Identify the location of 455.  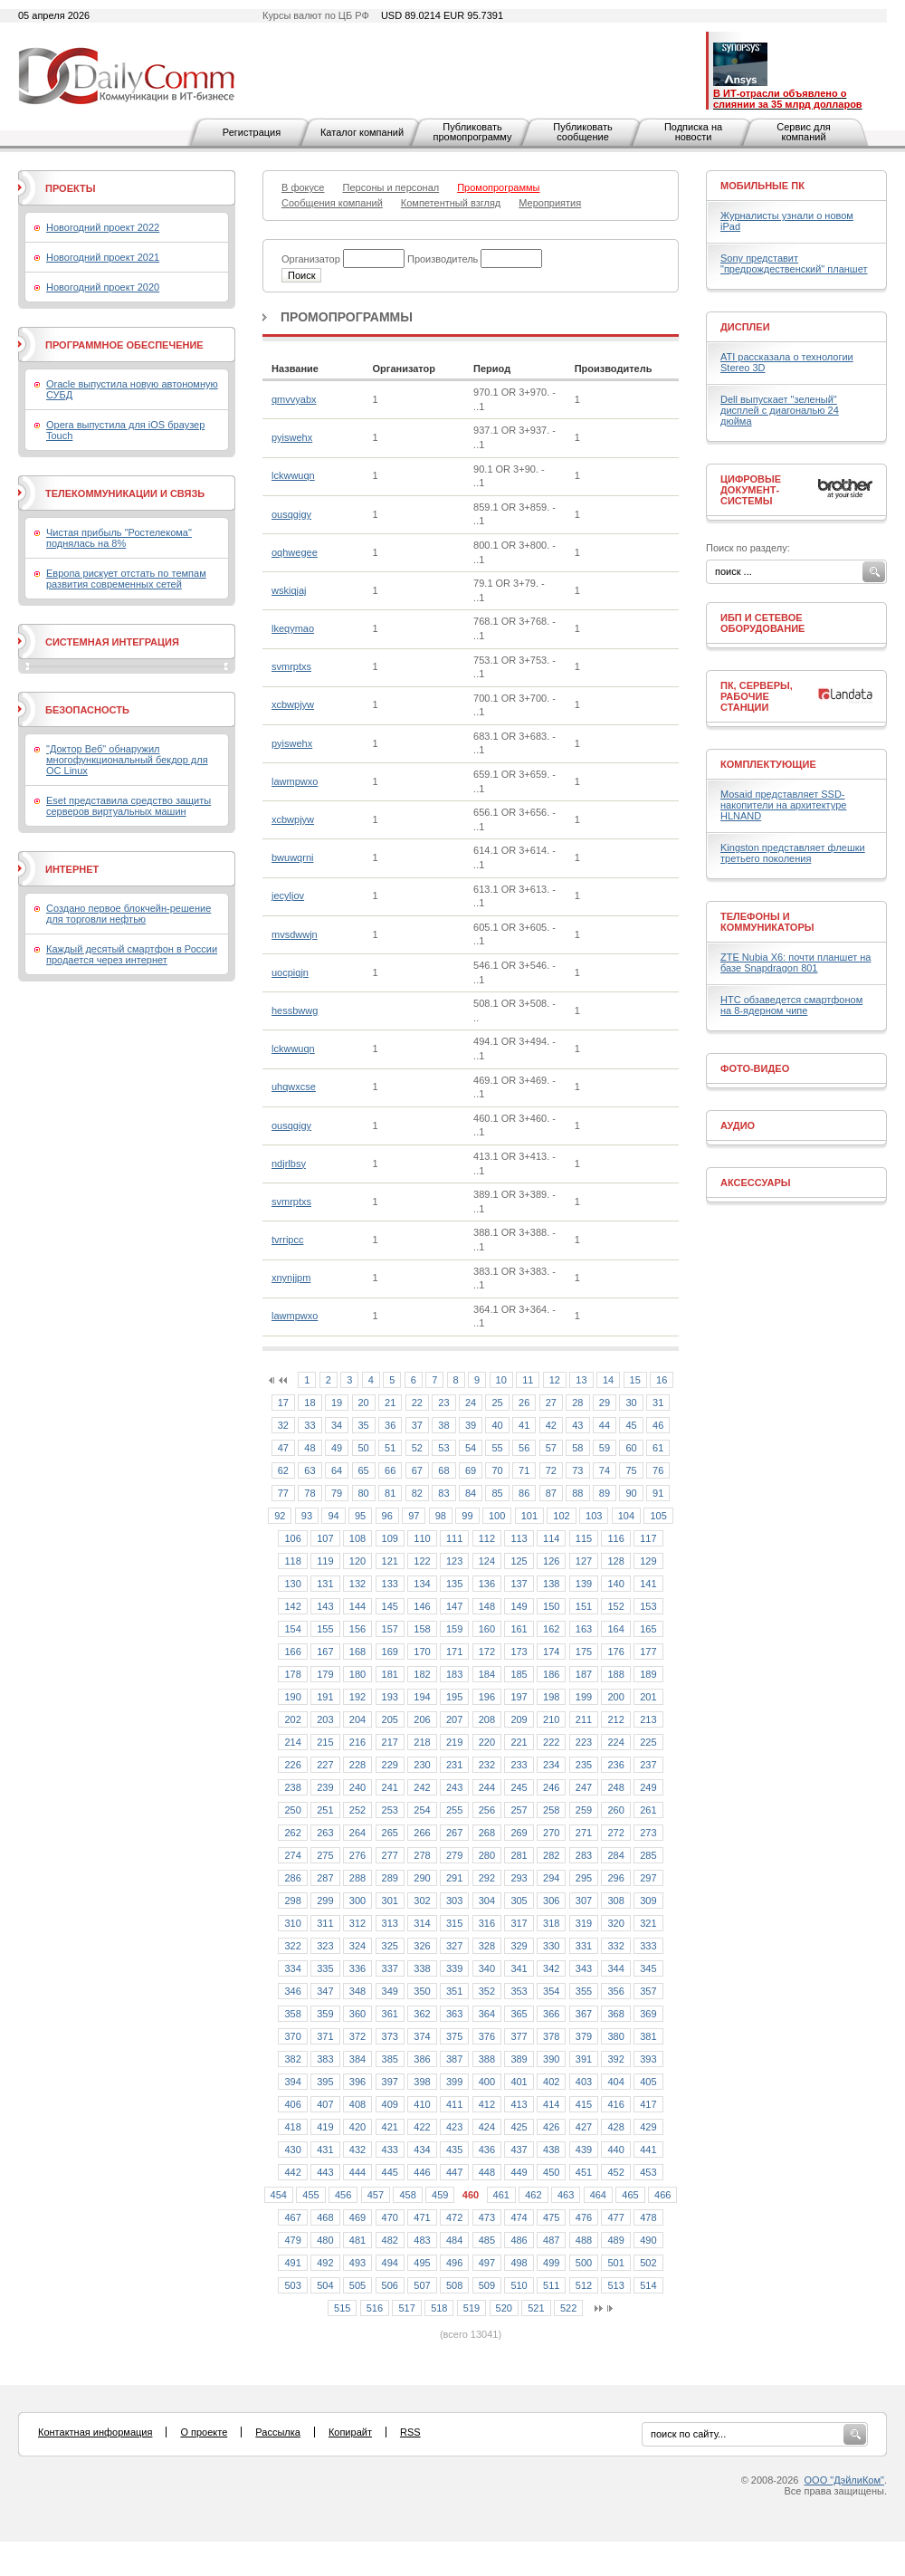
(310, 2194).